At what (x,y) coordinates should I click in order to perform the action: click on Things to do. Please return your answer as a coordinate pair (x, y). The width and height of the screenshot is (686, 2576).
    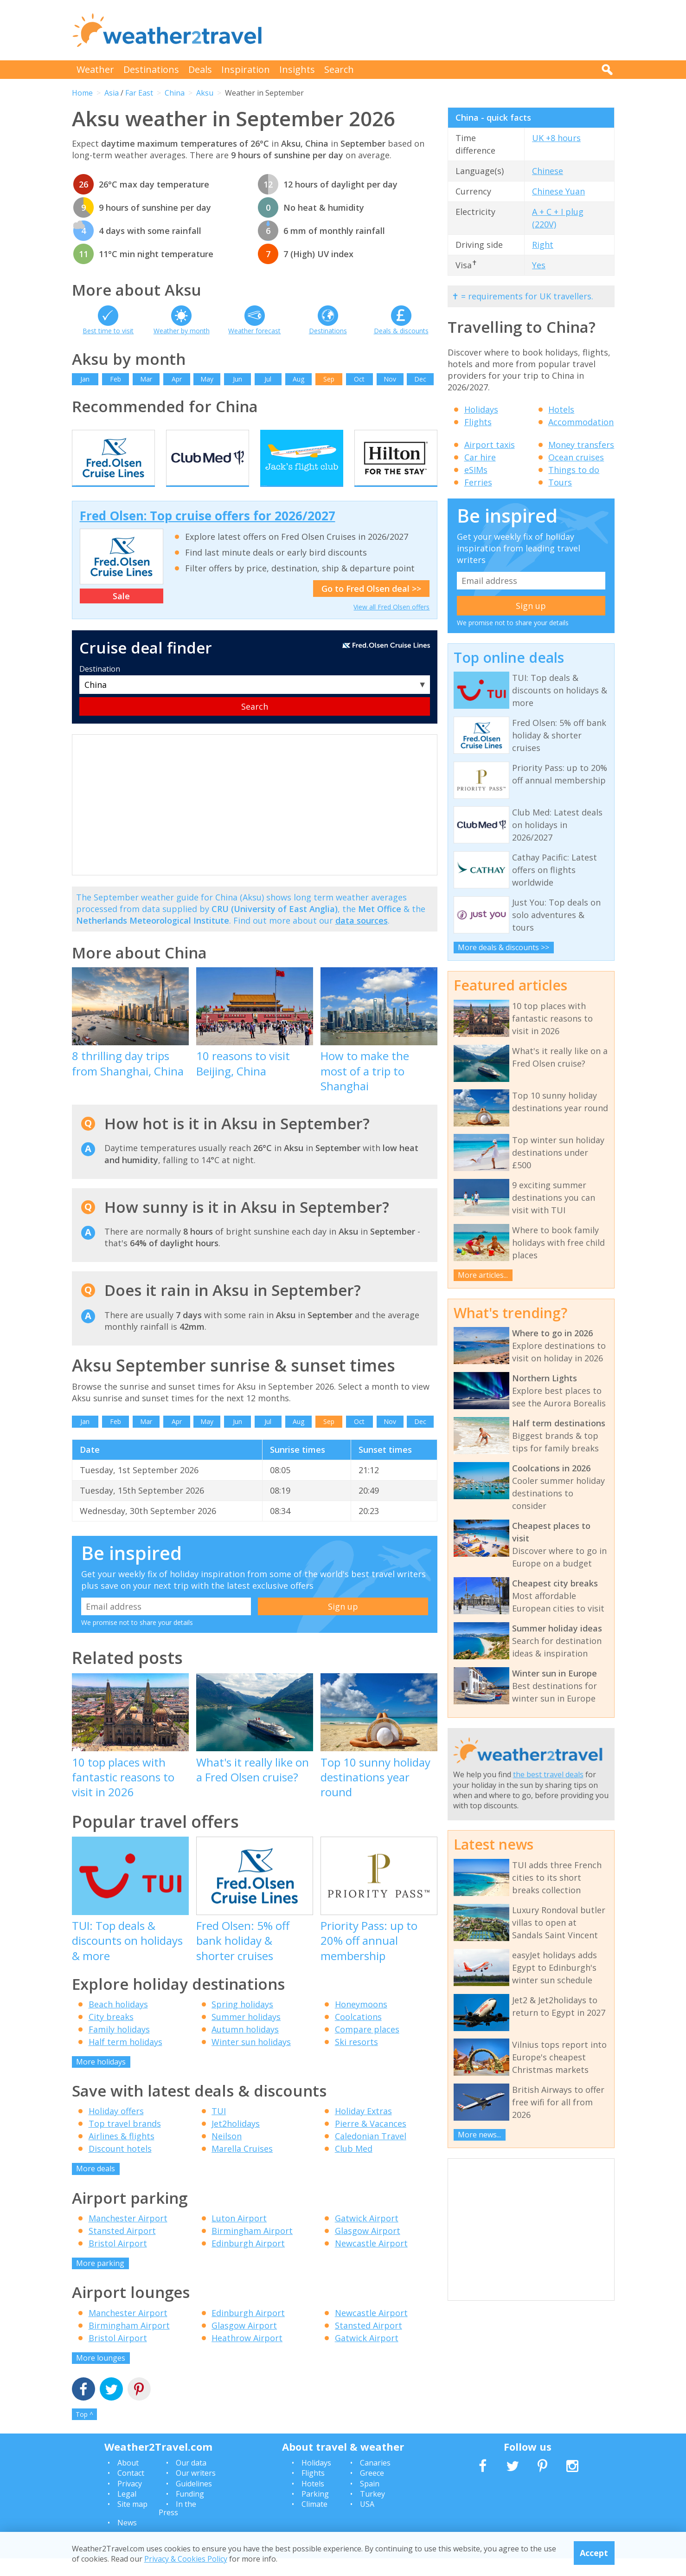
    Looking at the image, I should click on (573, 469).